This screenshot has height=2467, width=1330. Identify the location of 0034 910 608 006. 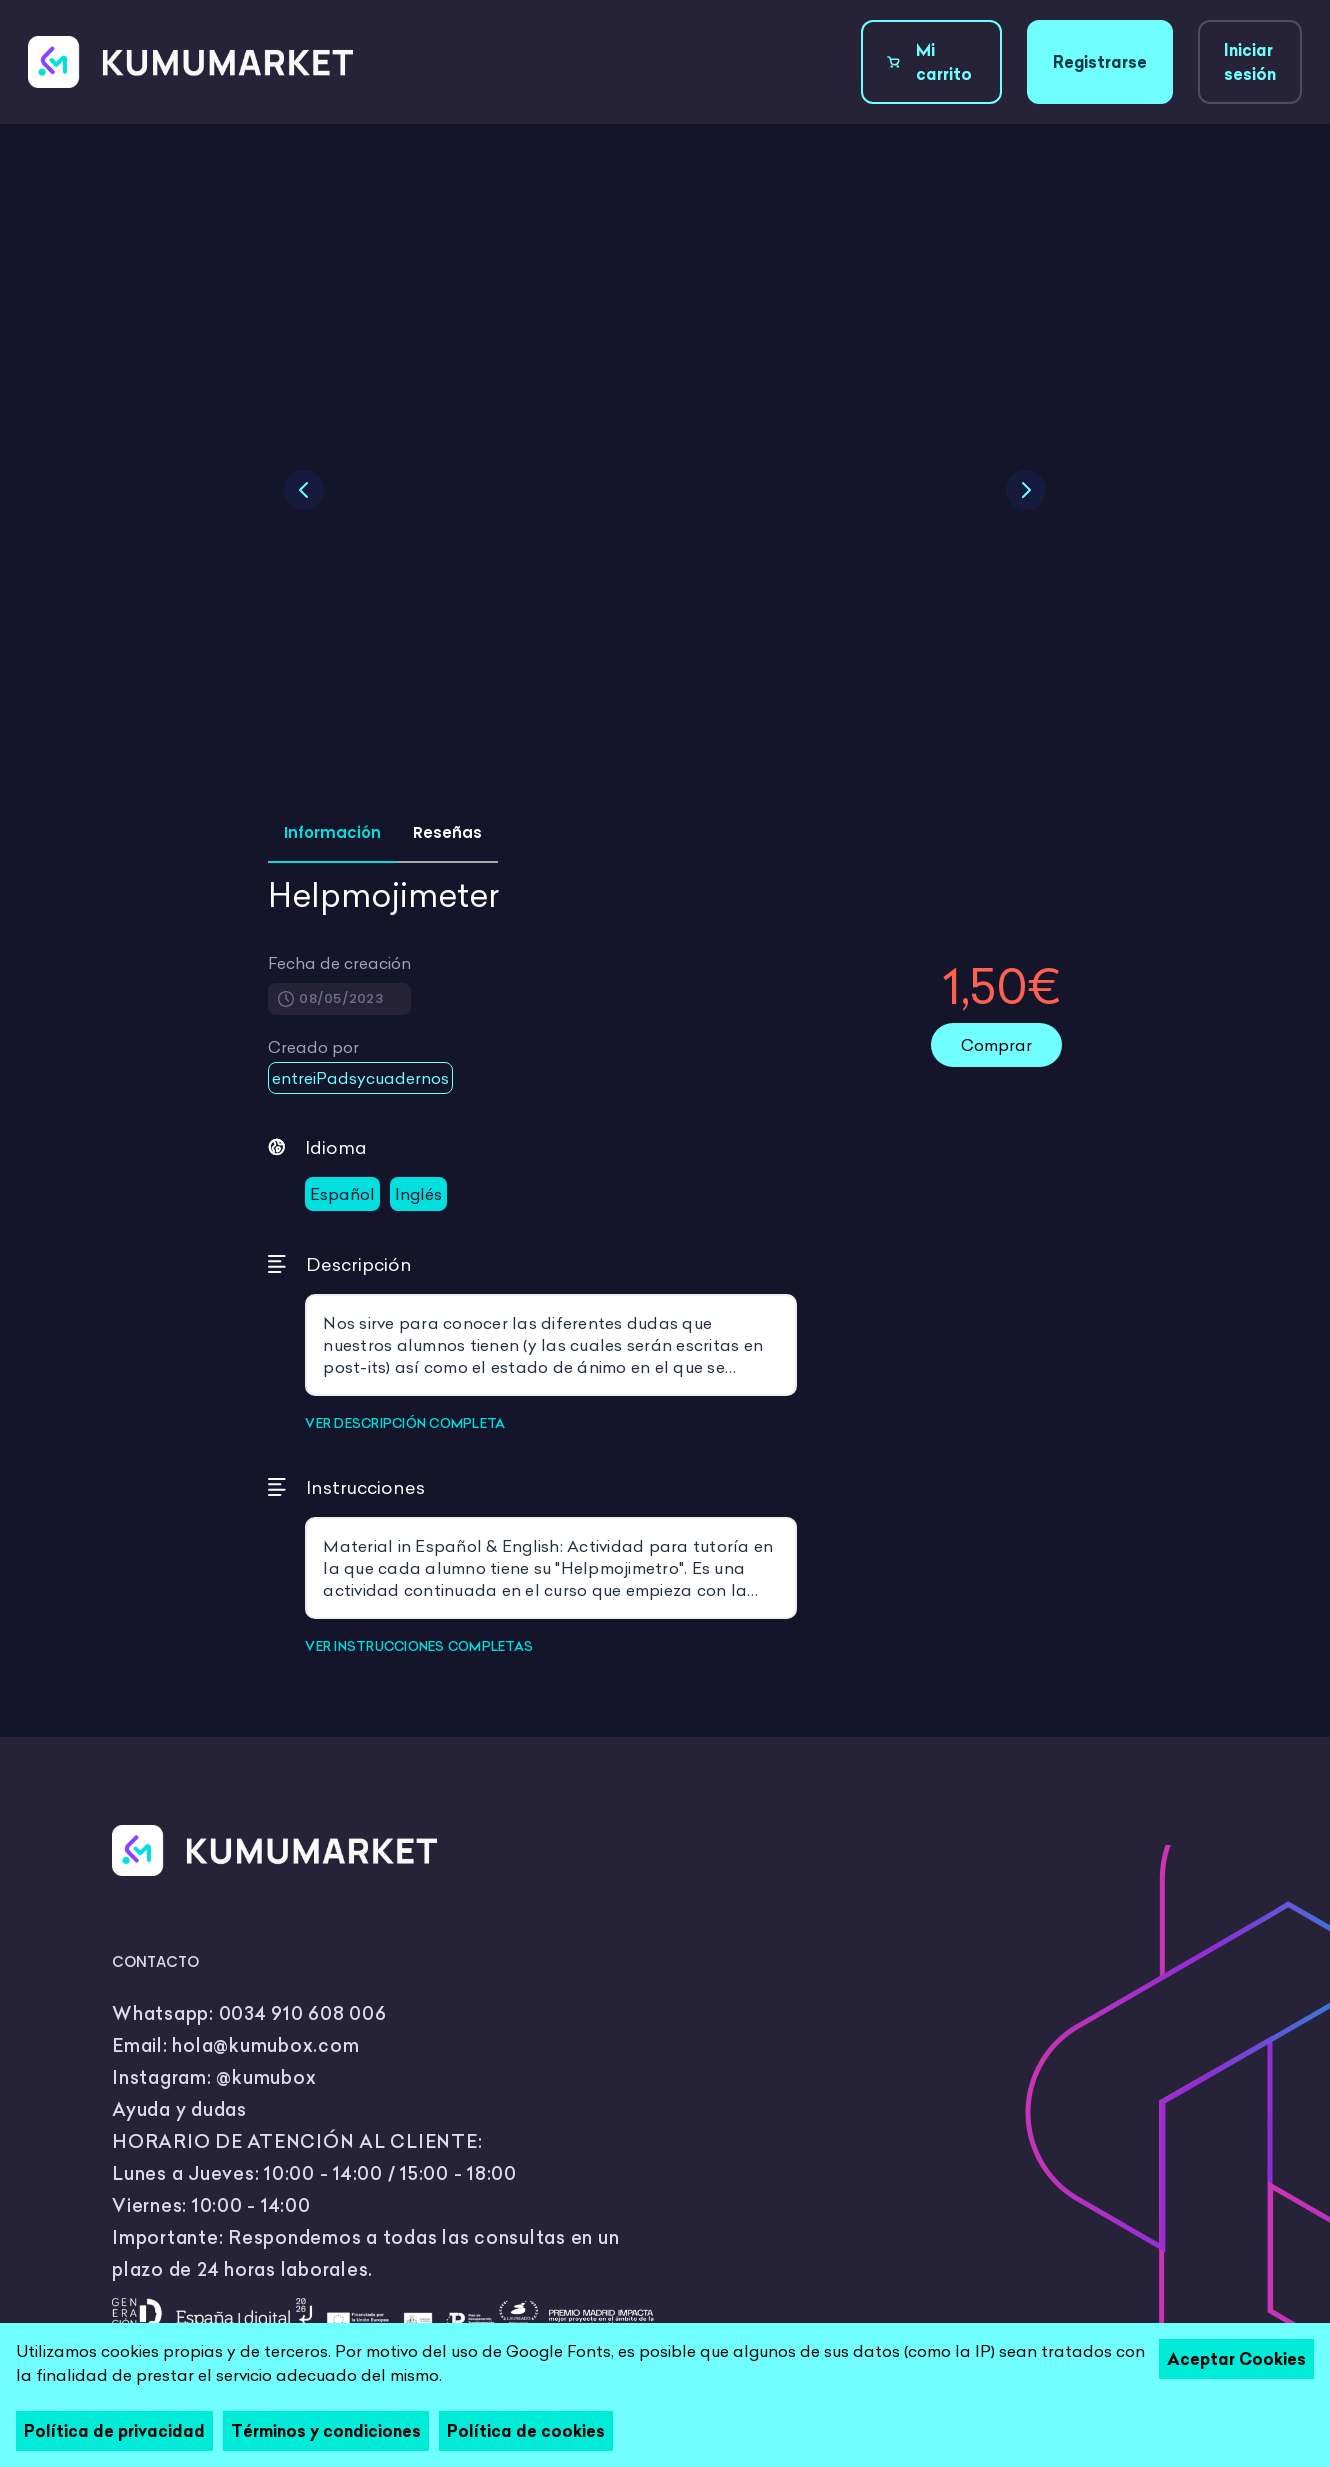
(303, 2013).